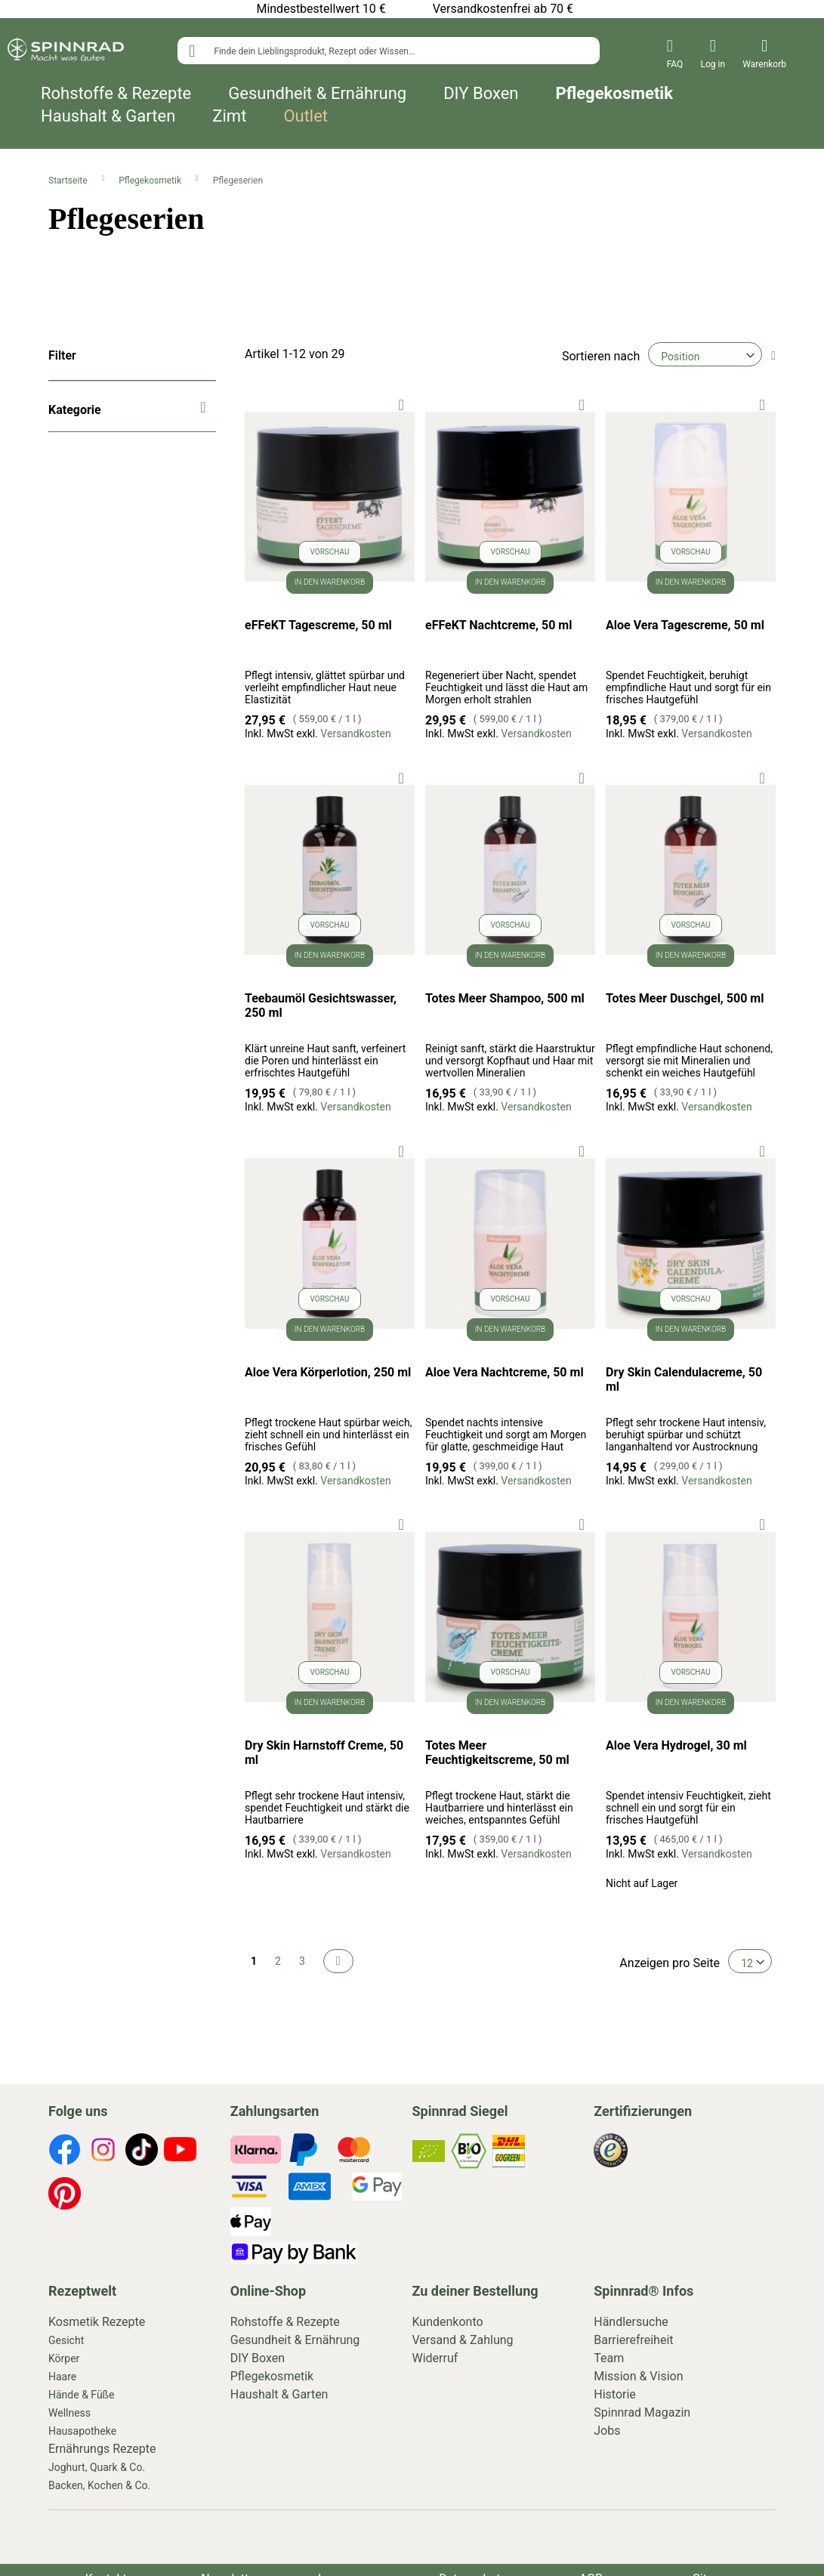  I want to click on Outlet, so click(305, 116).